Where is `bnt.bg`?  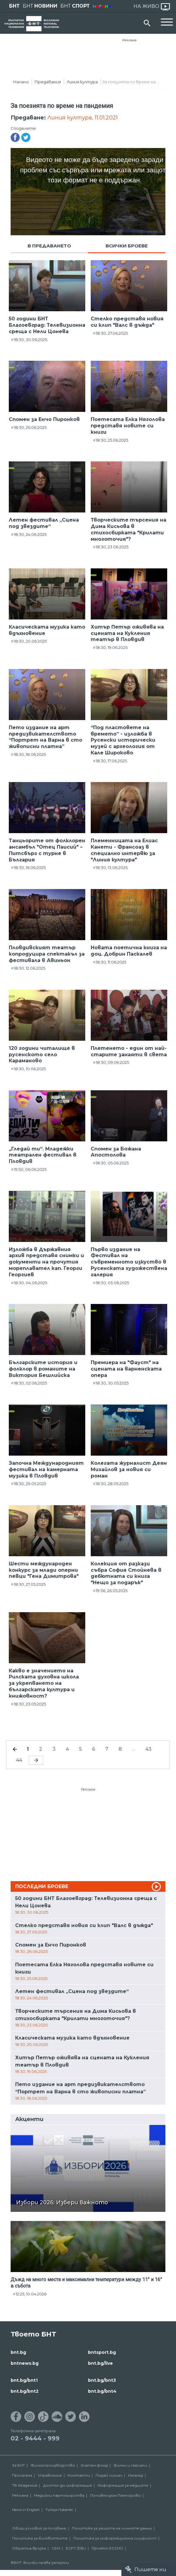 bnt.bg is located at coordinates (18, 2352).